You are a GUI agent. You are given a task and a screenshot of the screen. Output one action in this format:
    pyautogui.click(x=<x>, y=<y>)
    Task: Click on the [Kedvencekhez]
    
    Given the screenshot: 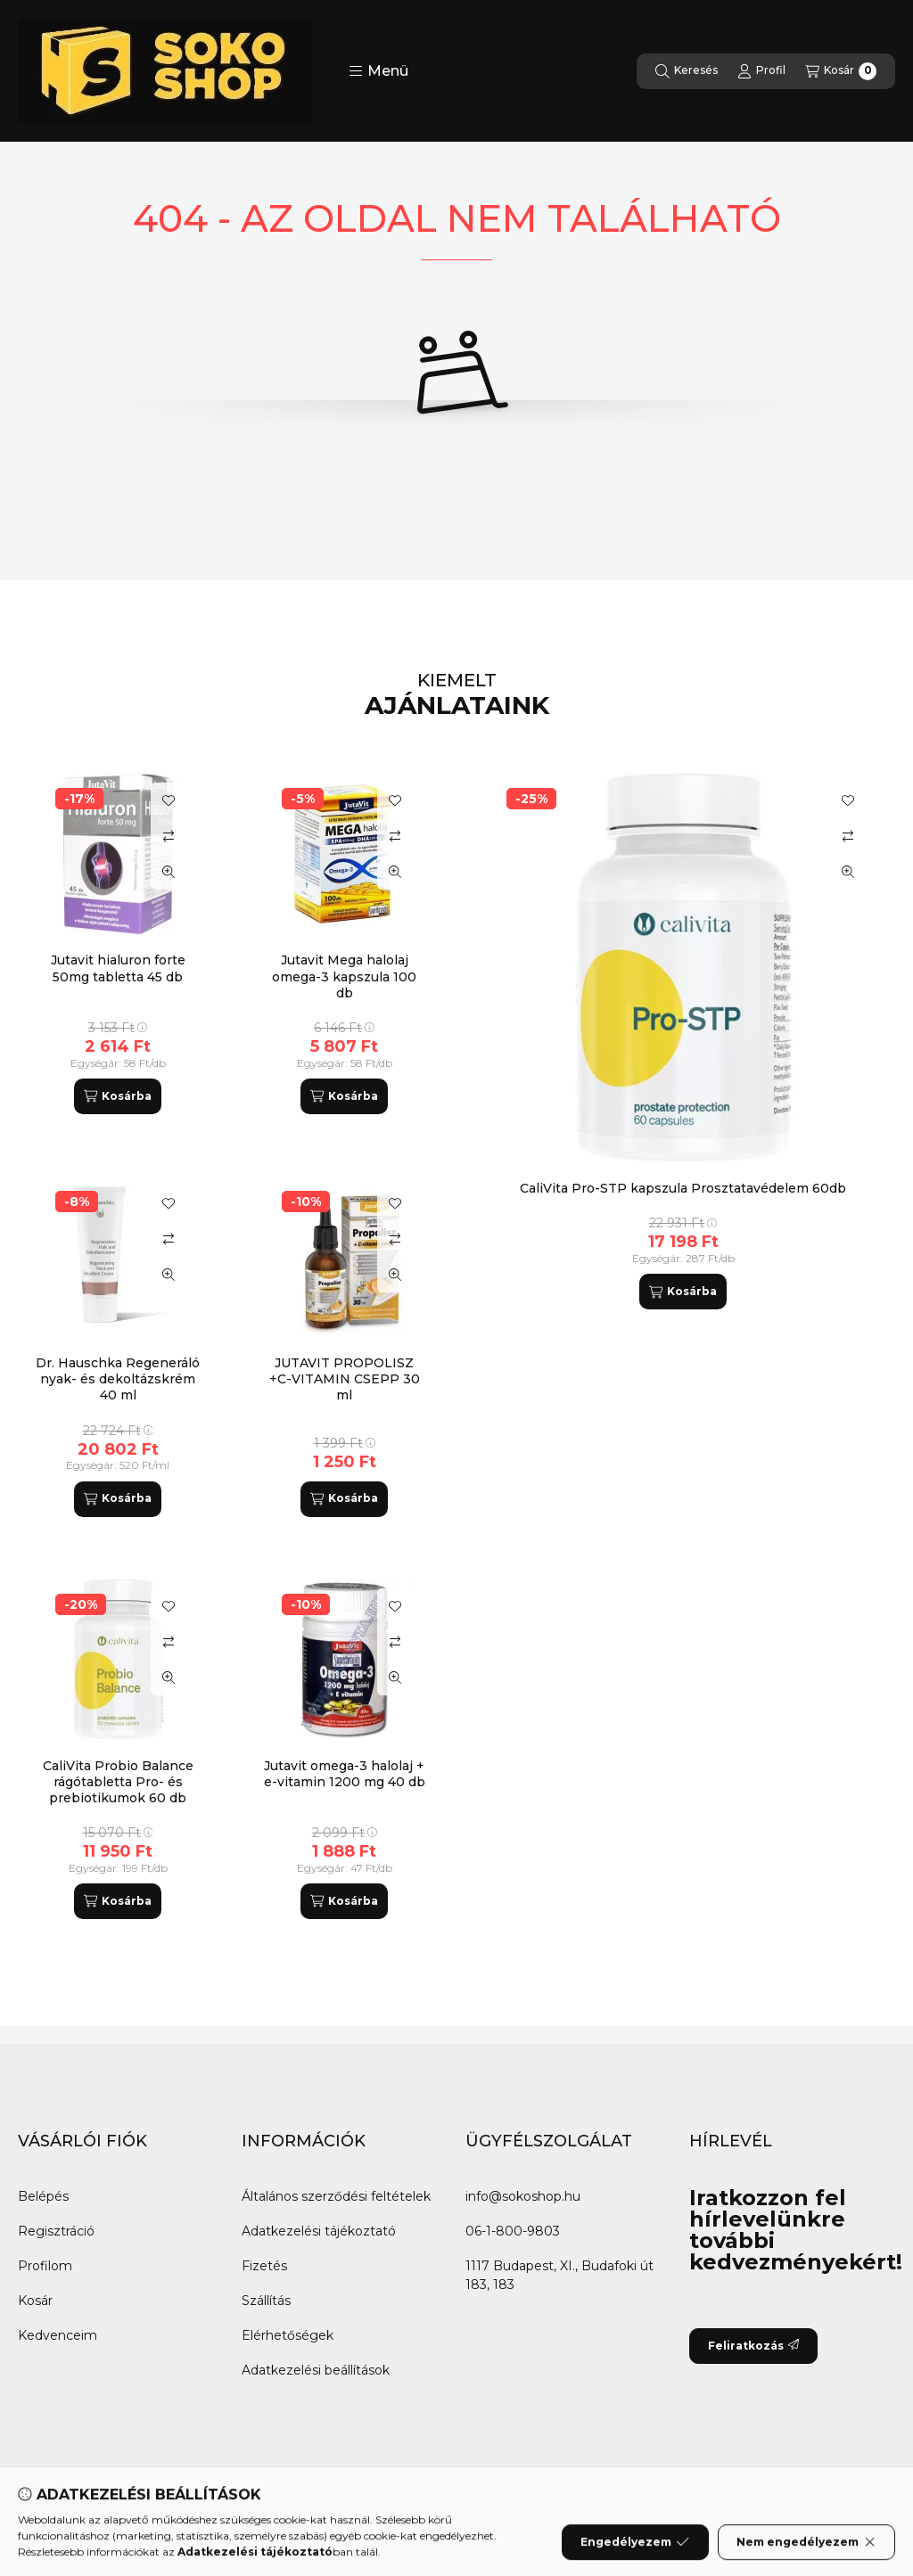 What is the action you would take?
    pyautogui.click(x=848, y=800)
    